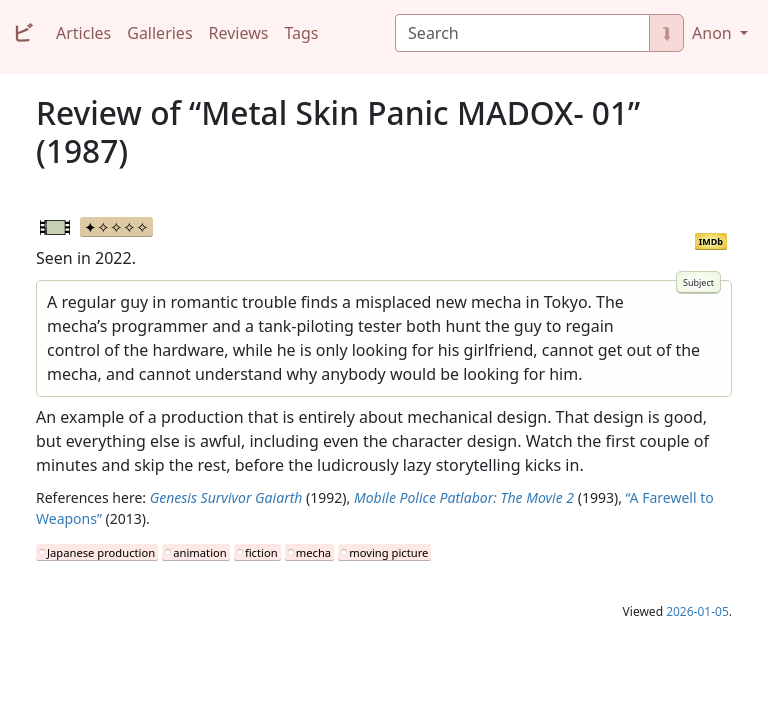 Image resolution: width=768 pixels, height=720 pixels. Describe the element at coordinates (199, 552) in the screenshot. I see `animation` at that location.